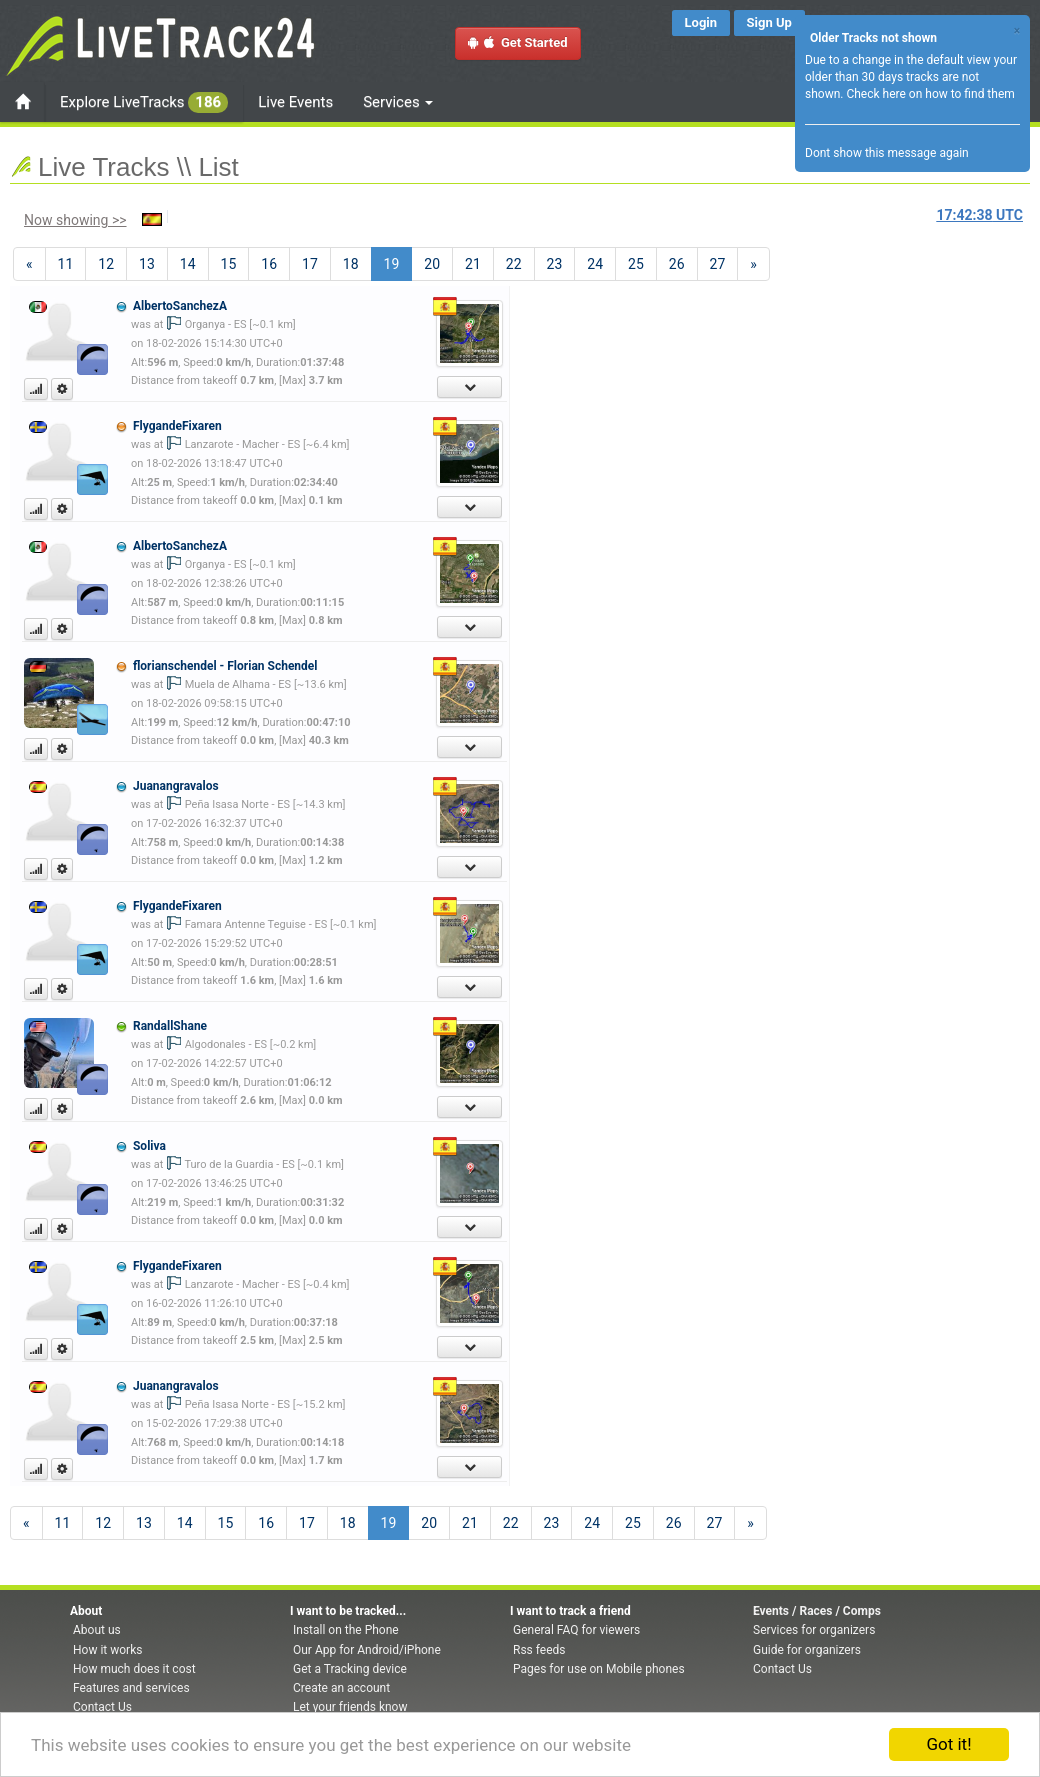  What do you see at coordinates (188, 264) in the screenshot?
I see `14` at bounding box center [188, 264].